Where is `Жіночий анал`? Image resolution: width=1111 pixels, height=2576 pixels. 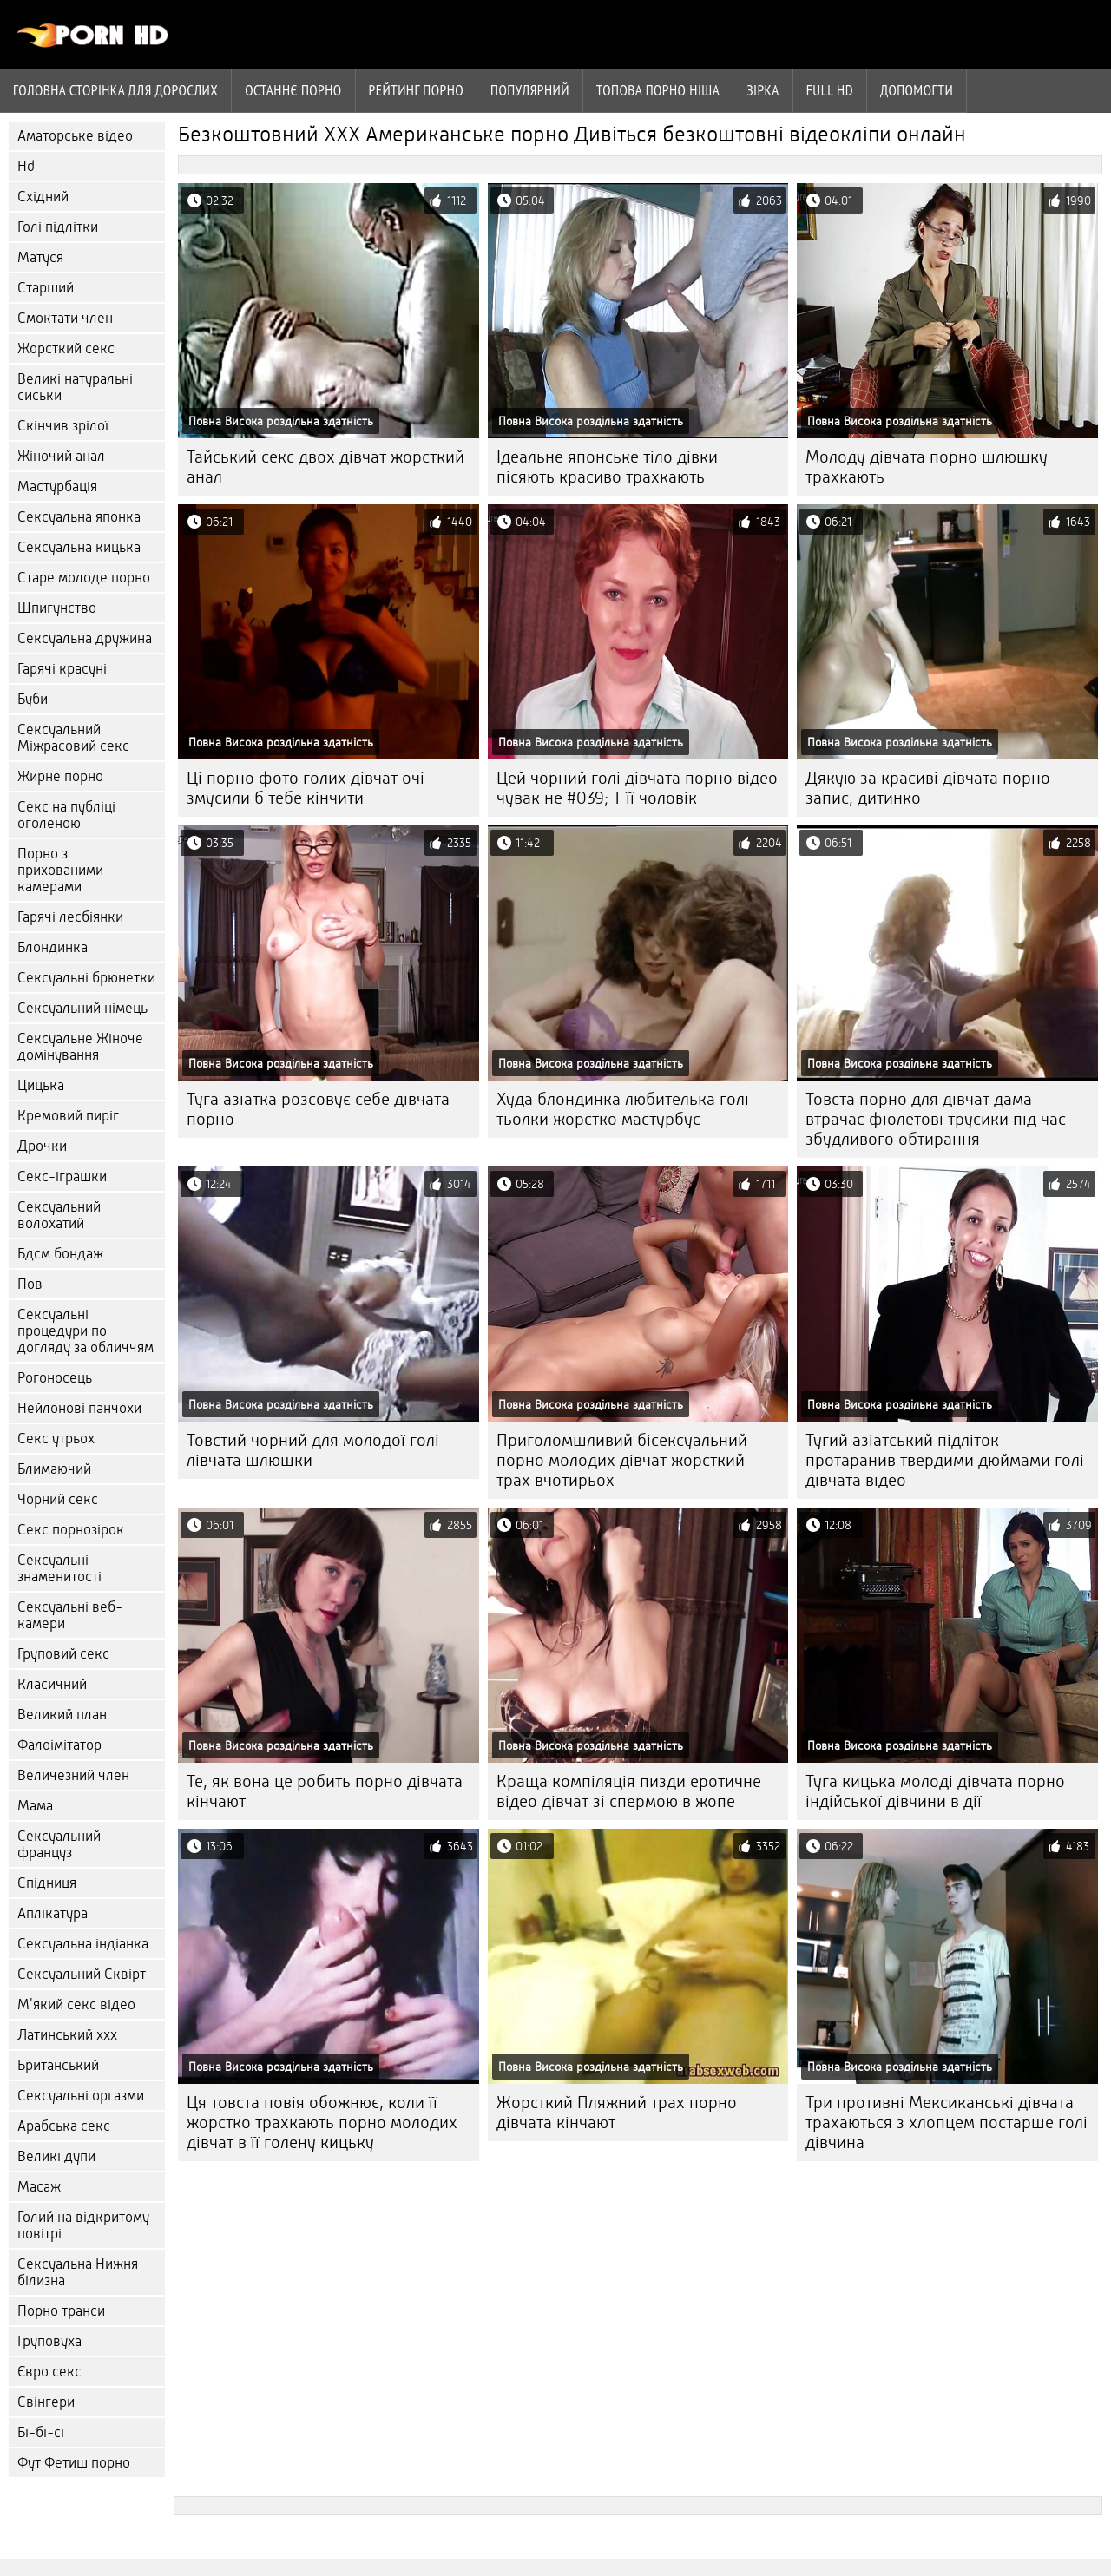 Жіночий анал is located at coordinates (61, 456).